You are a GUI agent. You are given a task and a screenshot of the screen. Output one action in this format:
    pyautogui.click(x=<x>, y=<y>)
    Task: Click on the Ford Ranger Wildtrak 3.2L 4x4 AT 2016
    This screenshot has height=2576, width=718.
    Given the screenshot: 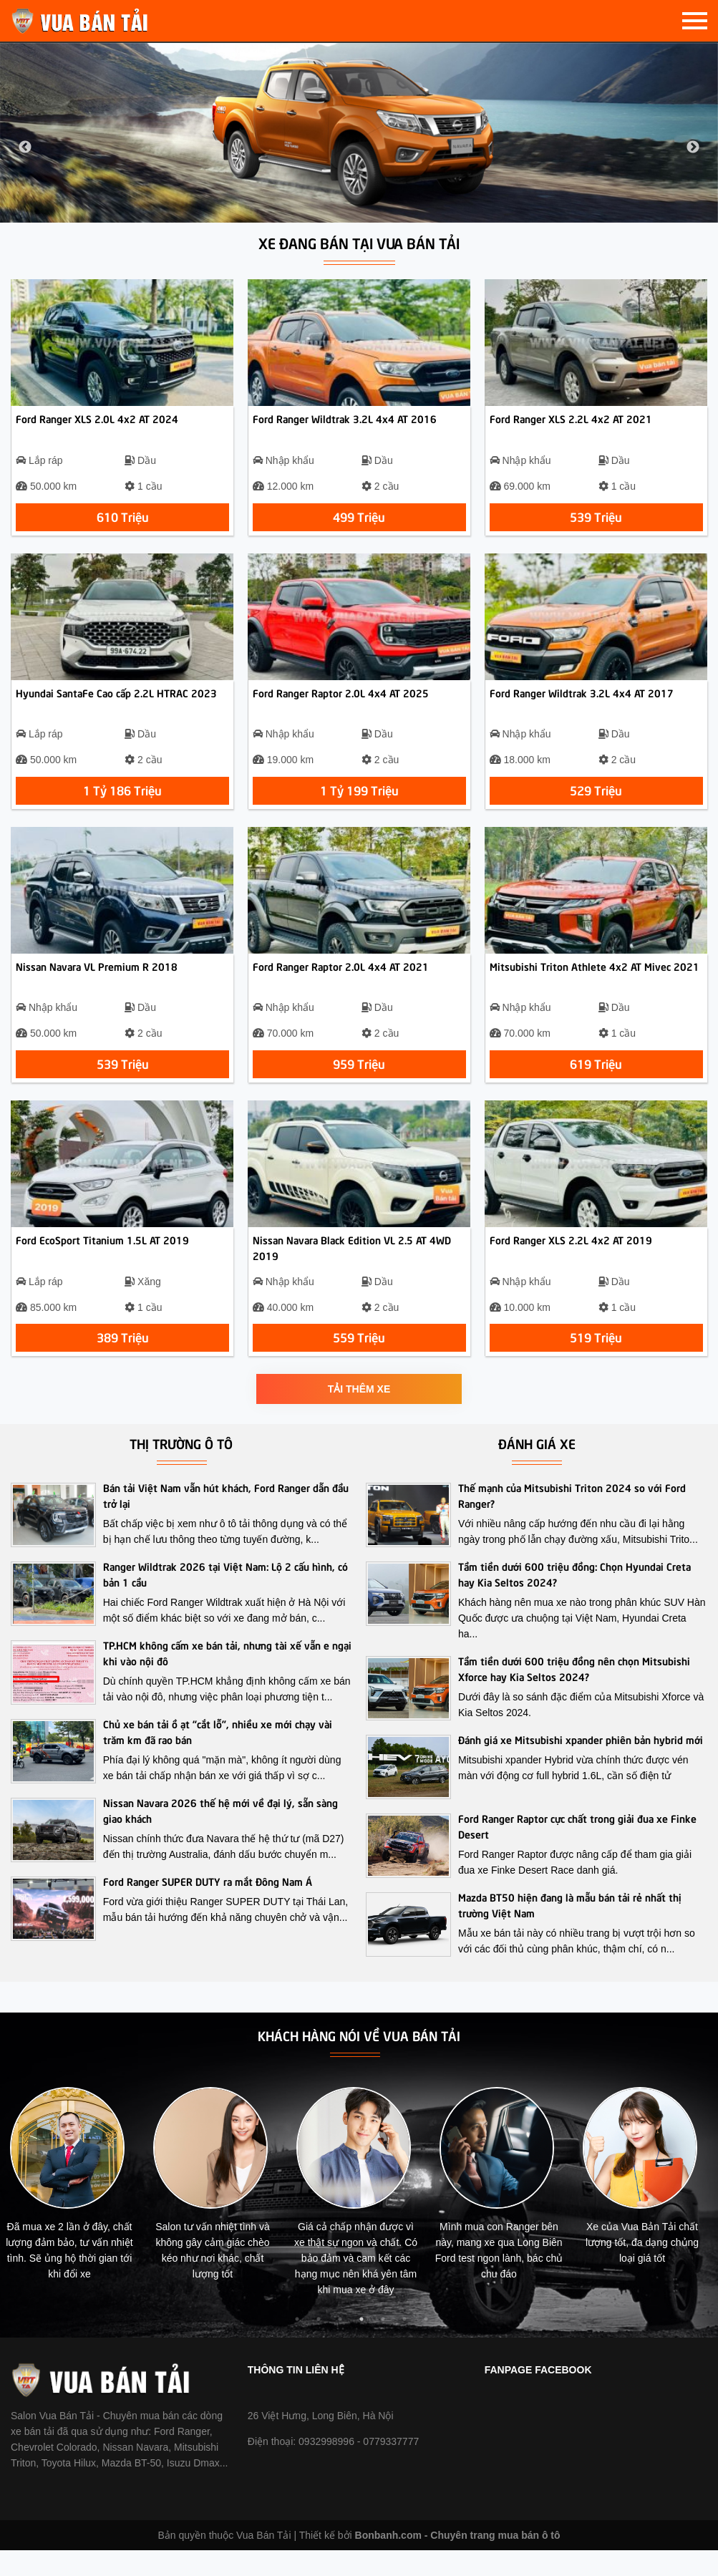 What is the action you would take?
    pyautogui.click(x=345, y=424)
    